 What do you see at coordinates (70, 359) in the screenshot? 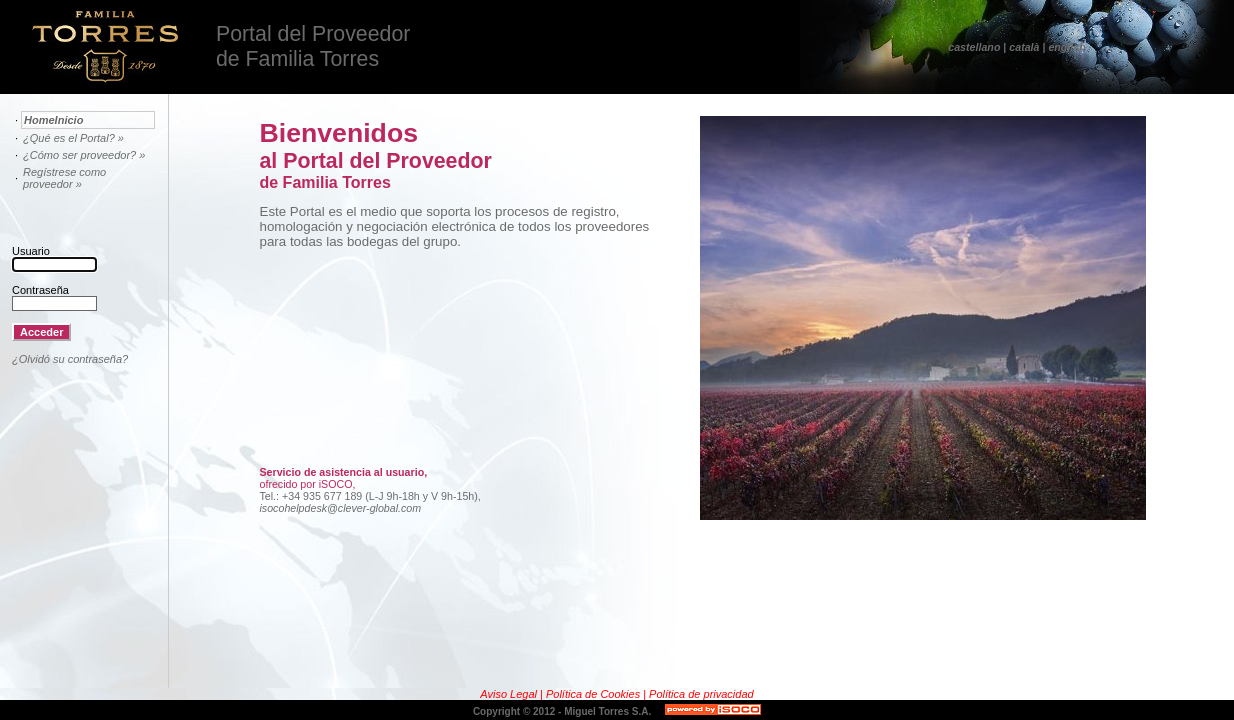
I see `¿Olvidó su contraseña?` at bounding box center [70, 359].